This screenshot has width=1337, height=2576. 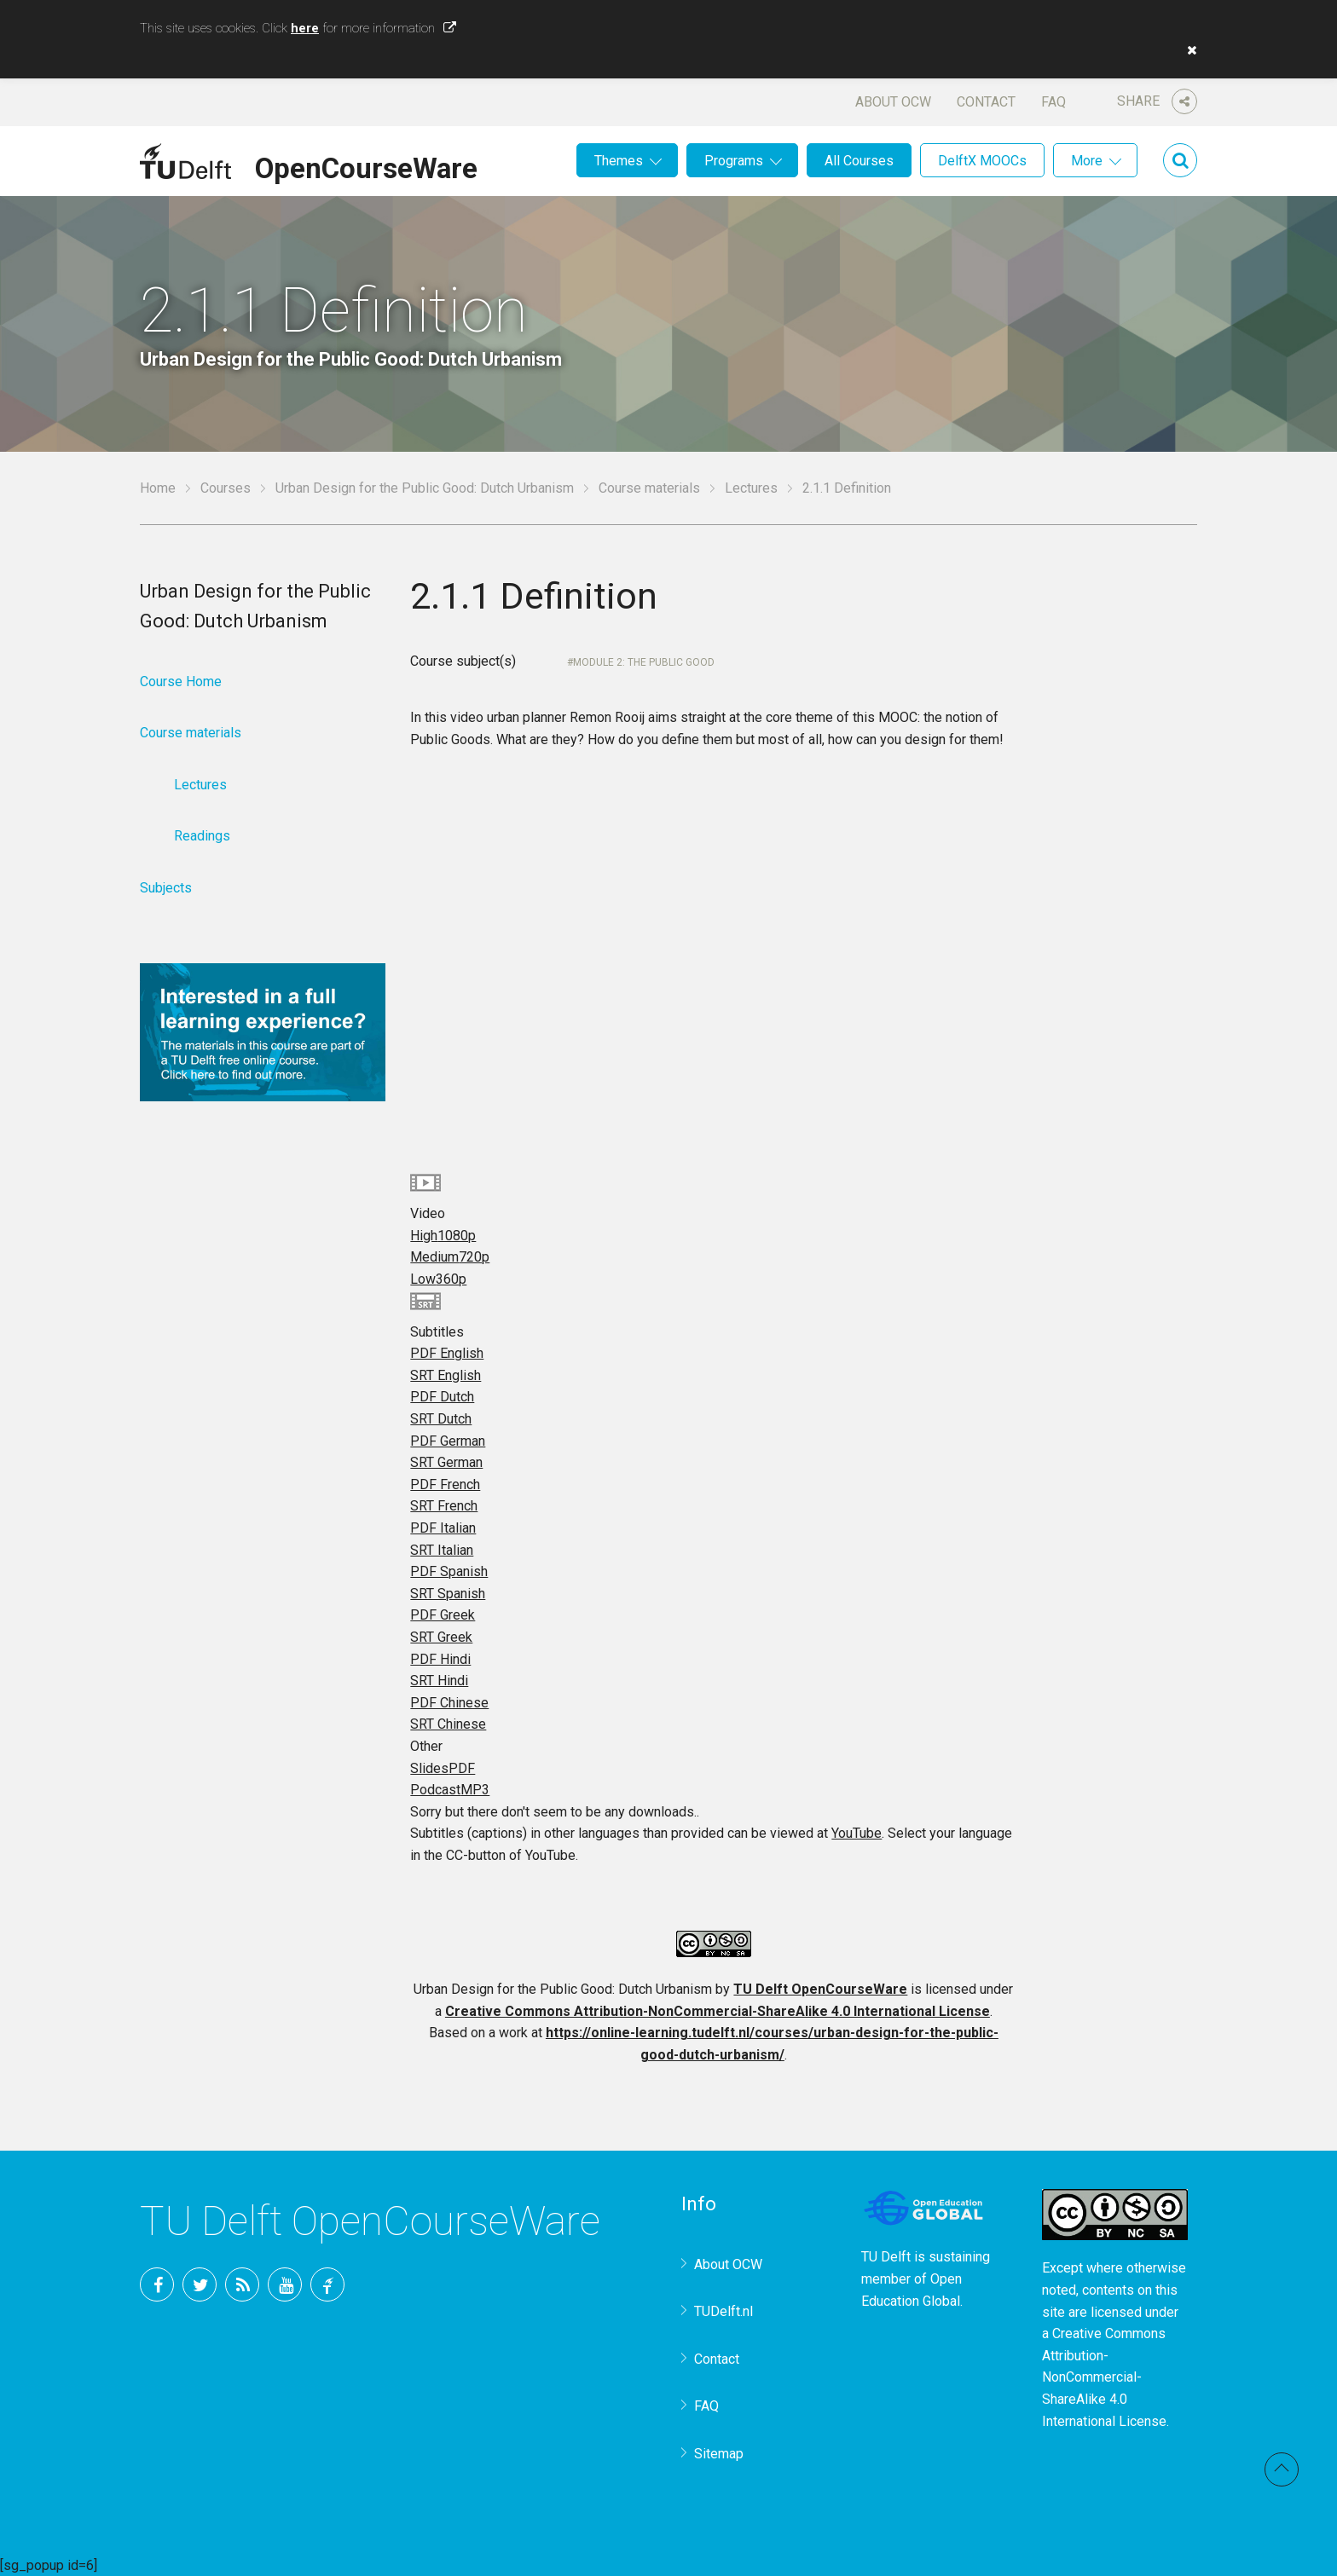 I want to click on Home, so click(x=158, y=488).